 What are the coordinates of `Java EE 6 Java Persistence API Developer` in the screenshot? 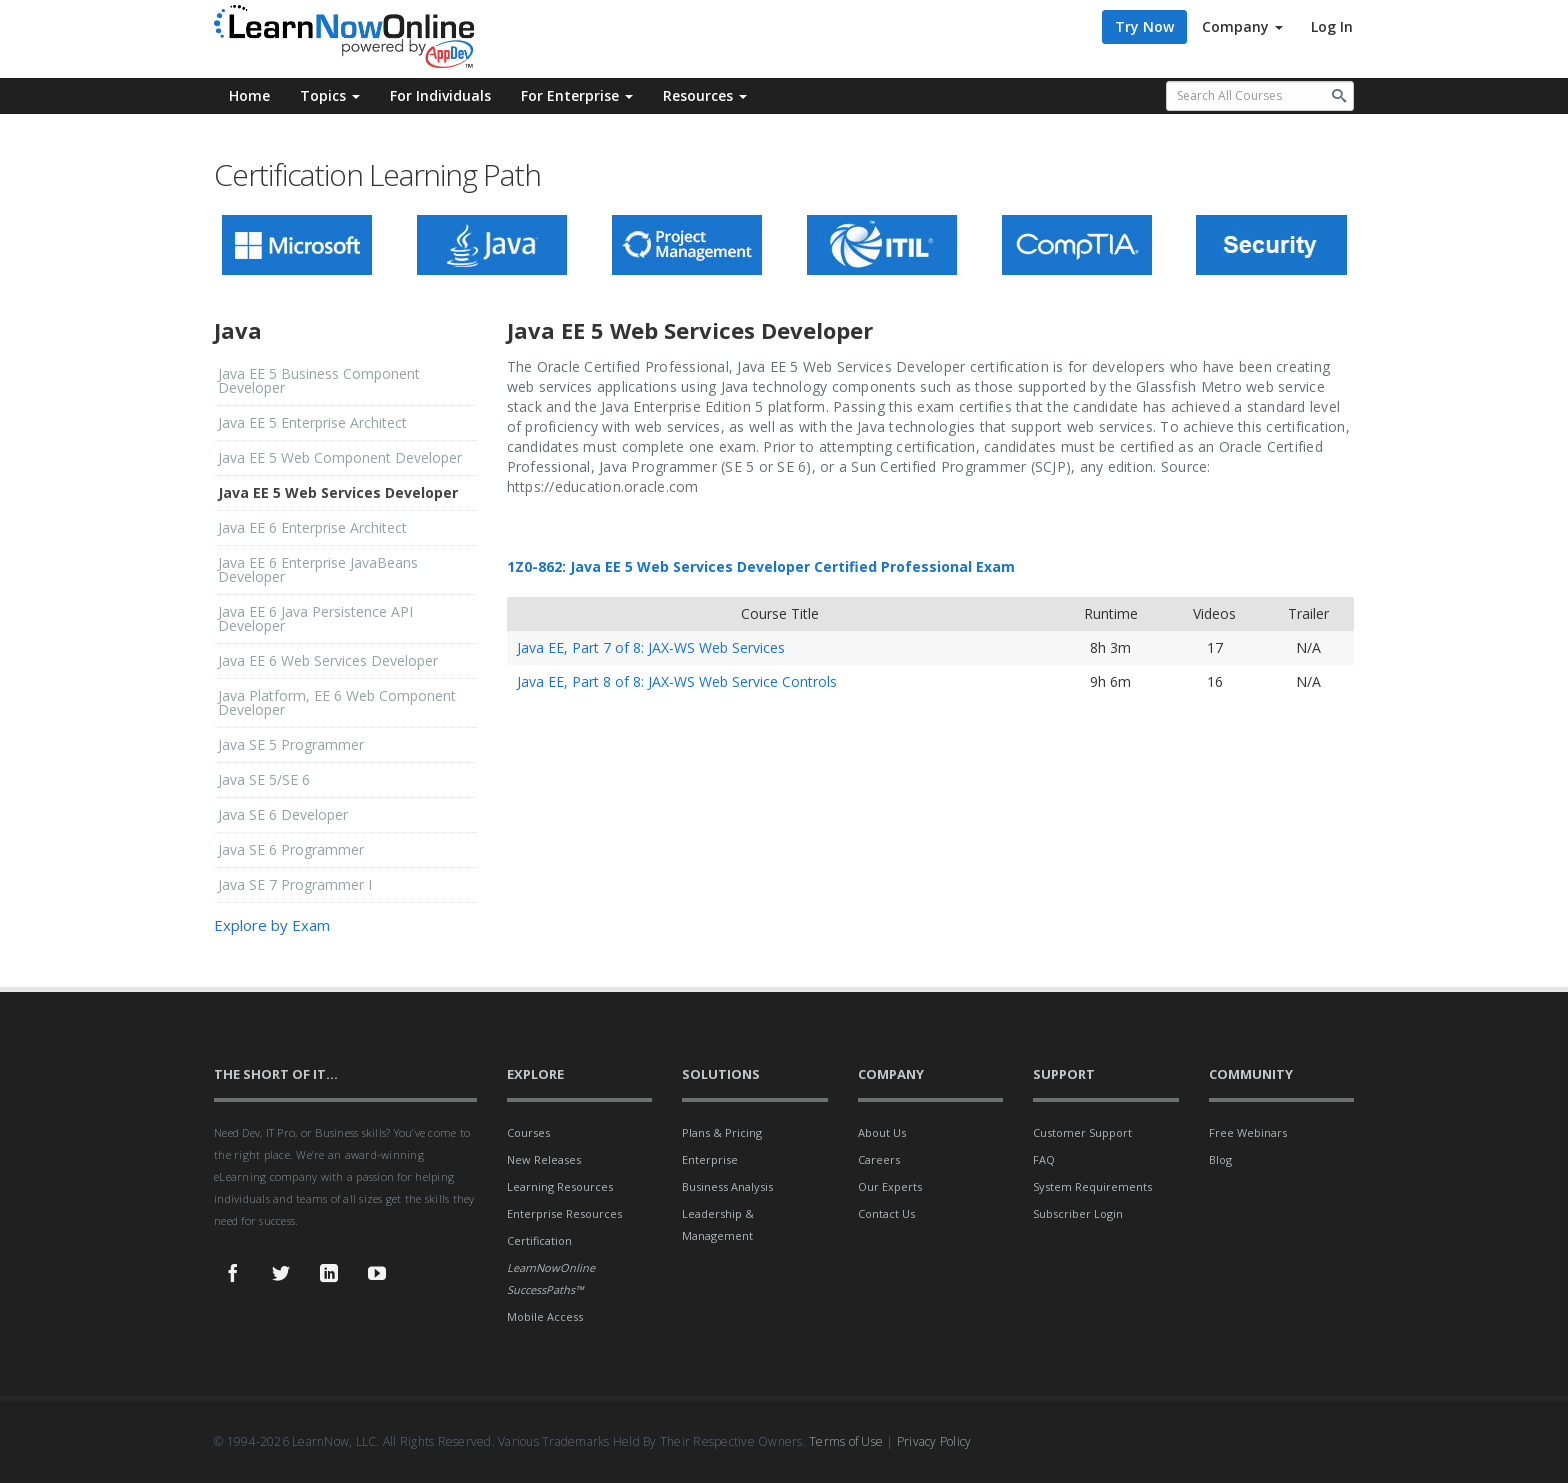 It's located at (315, 618).